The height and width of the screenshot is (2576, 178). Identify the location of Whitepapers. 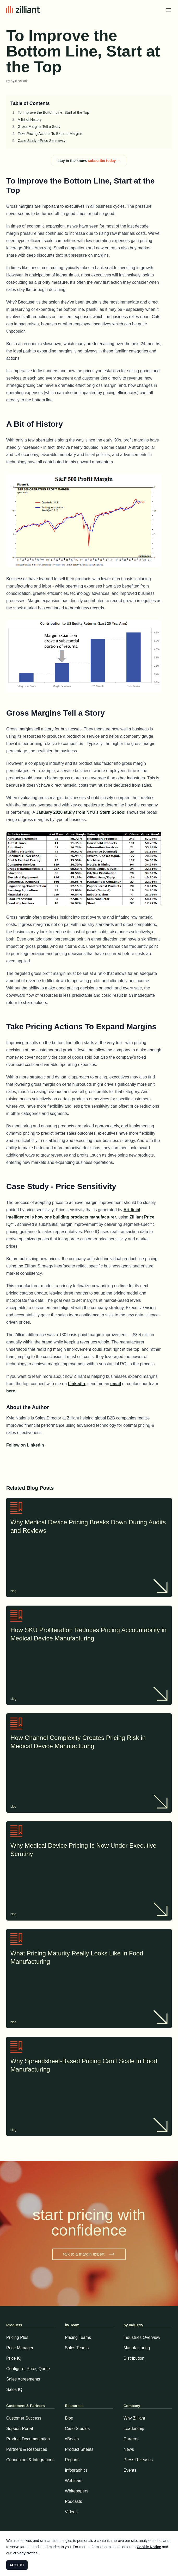
(76, 2491).